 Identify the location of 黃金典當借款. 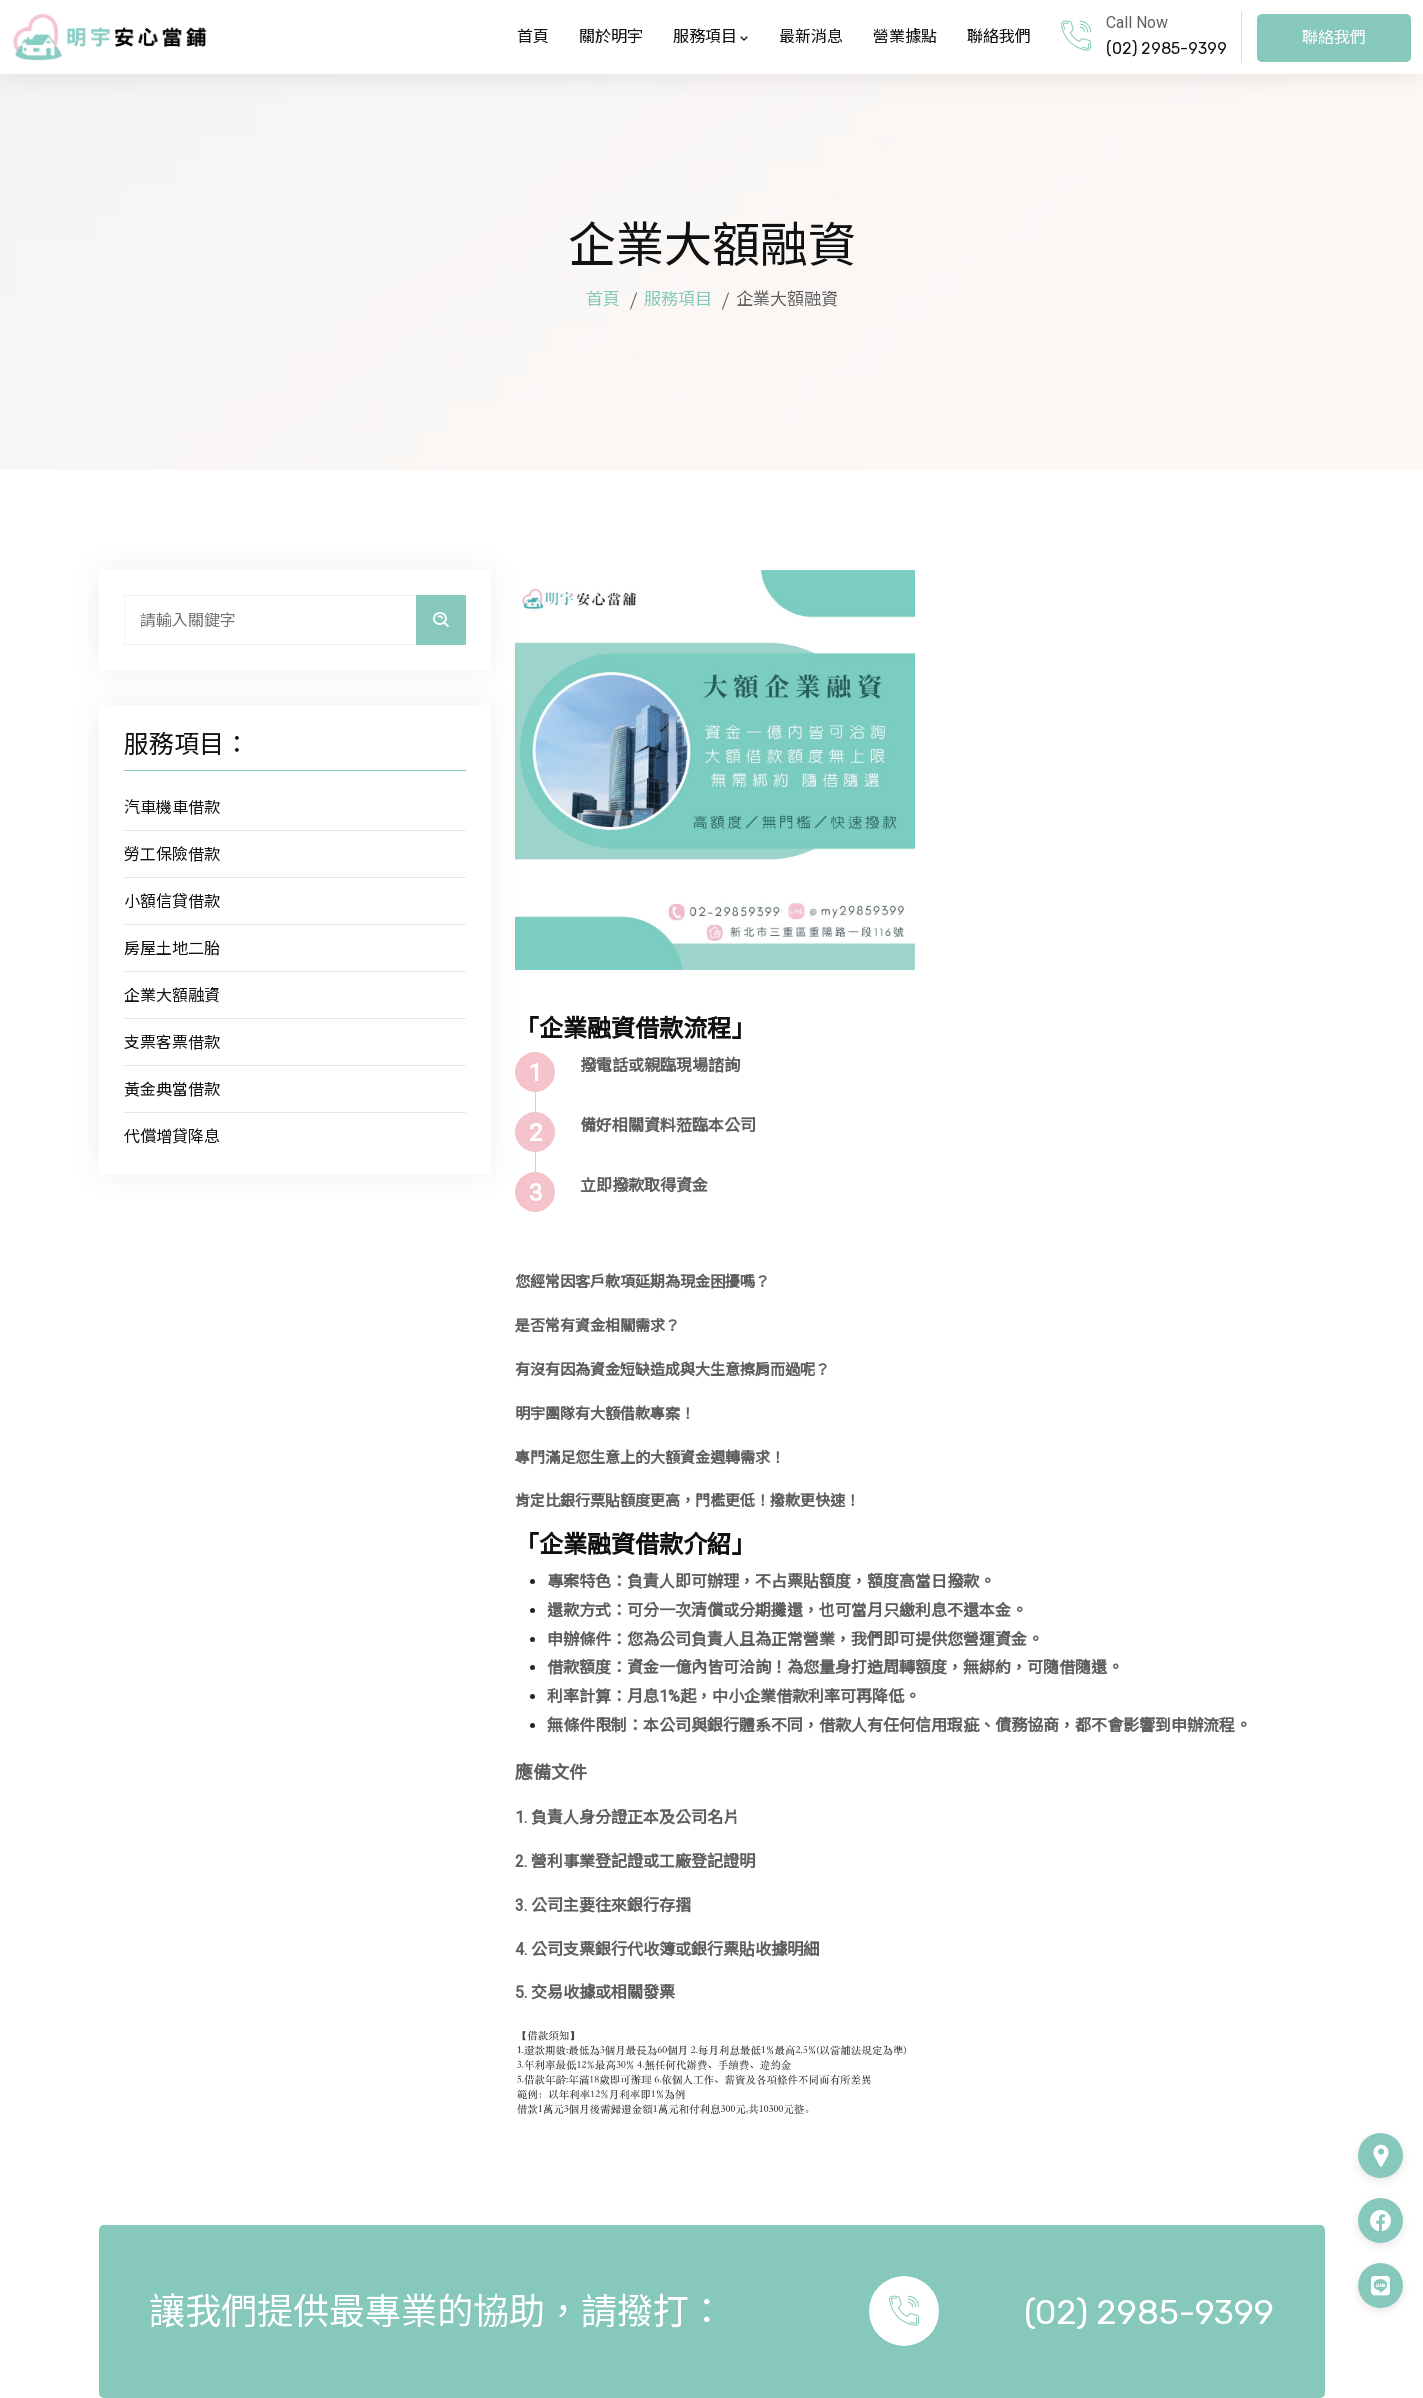
(172, 1089).